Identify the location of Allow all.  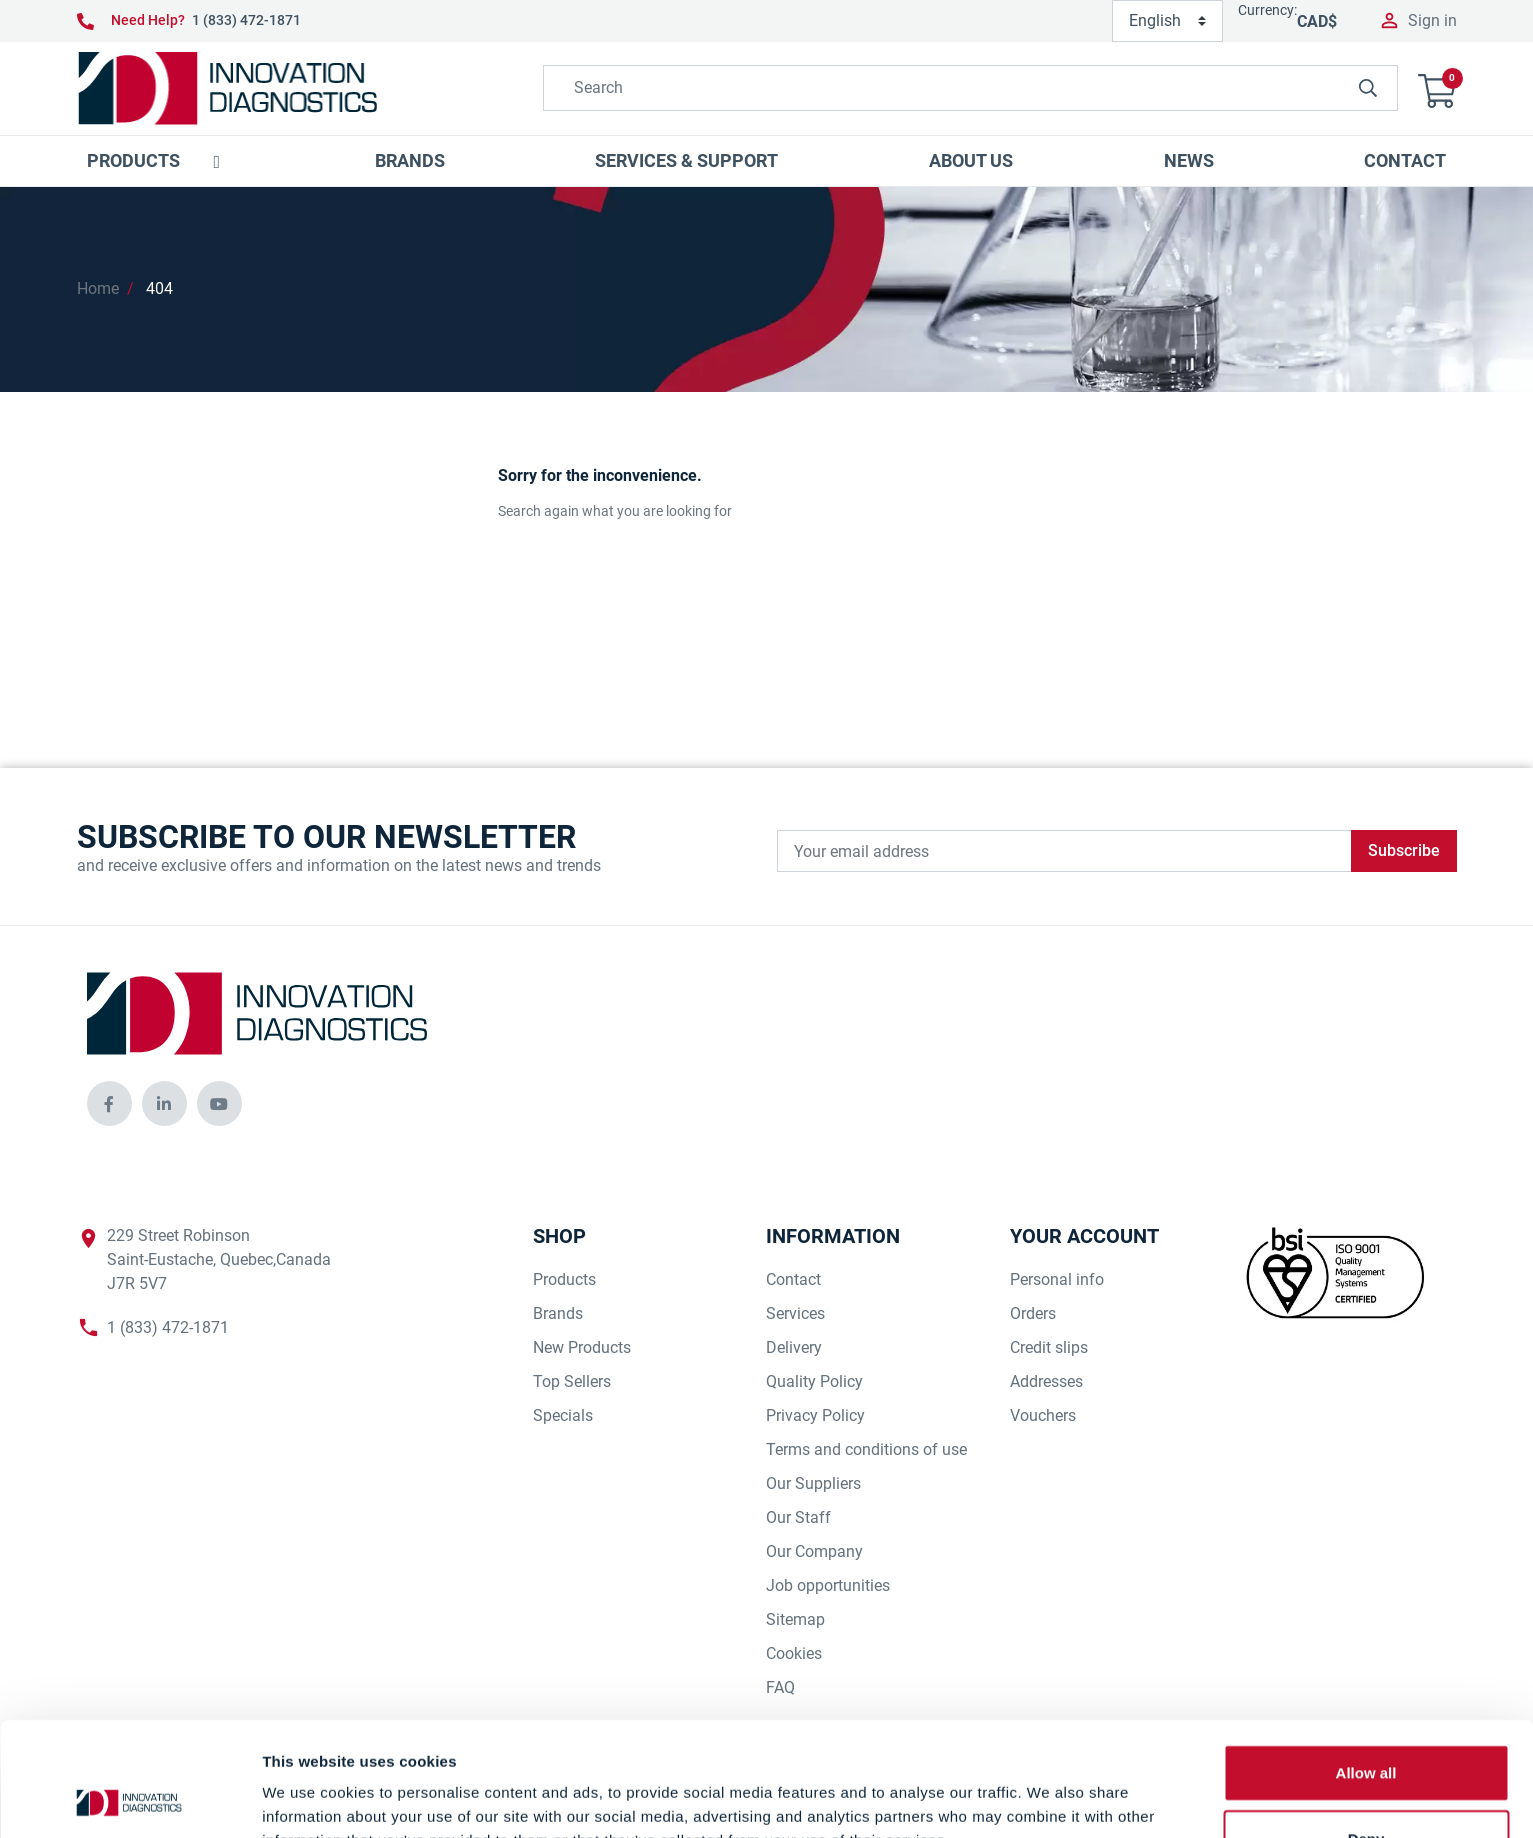
(1366, 1665).